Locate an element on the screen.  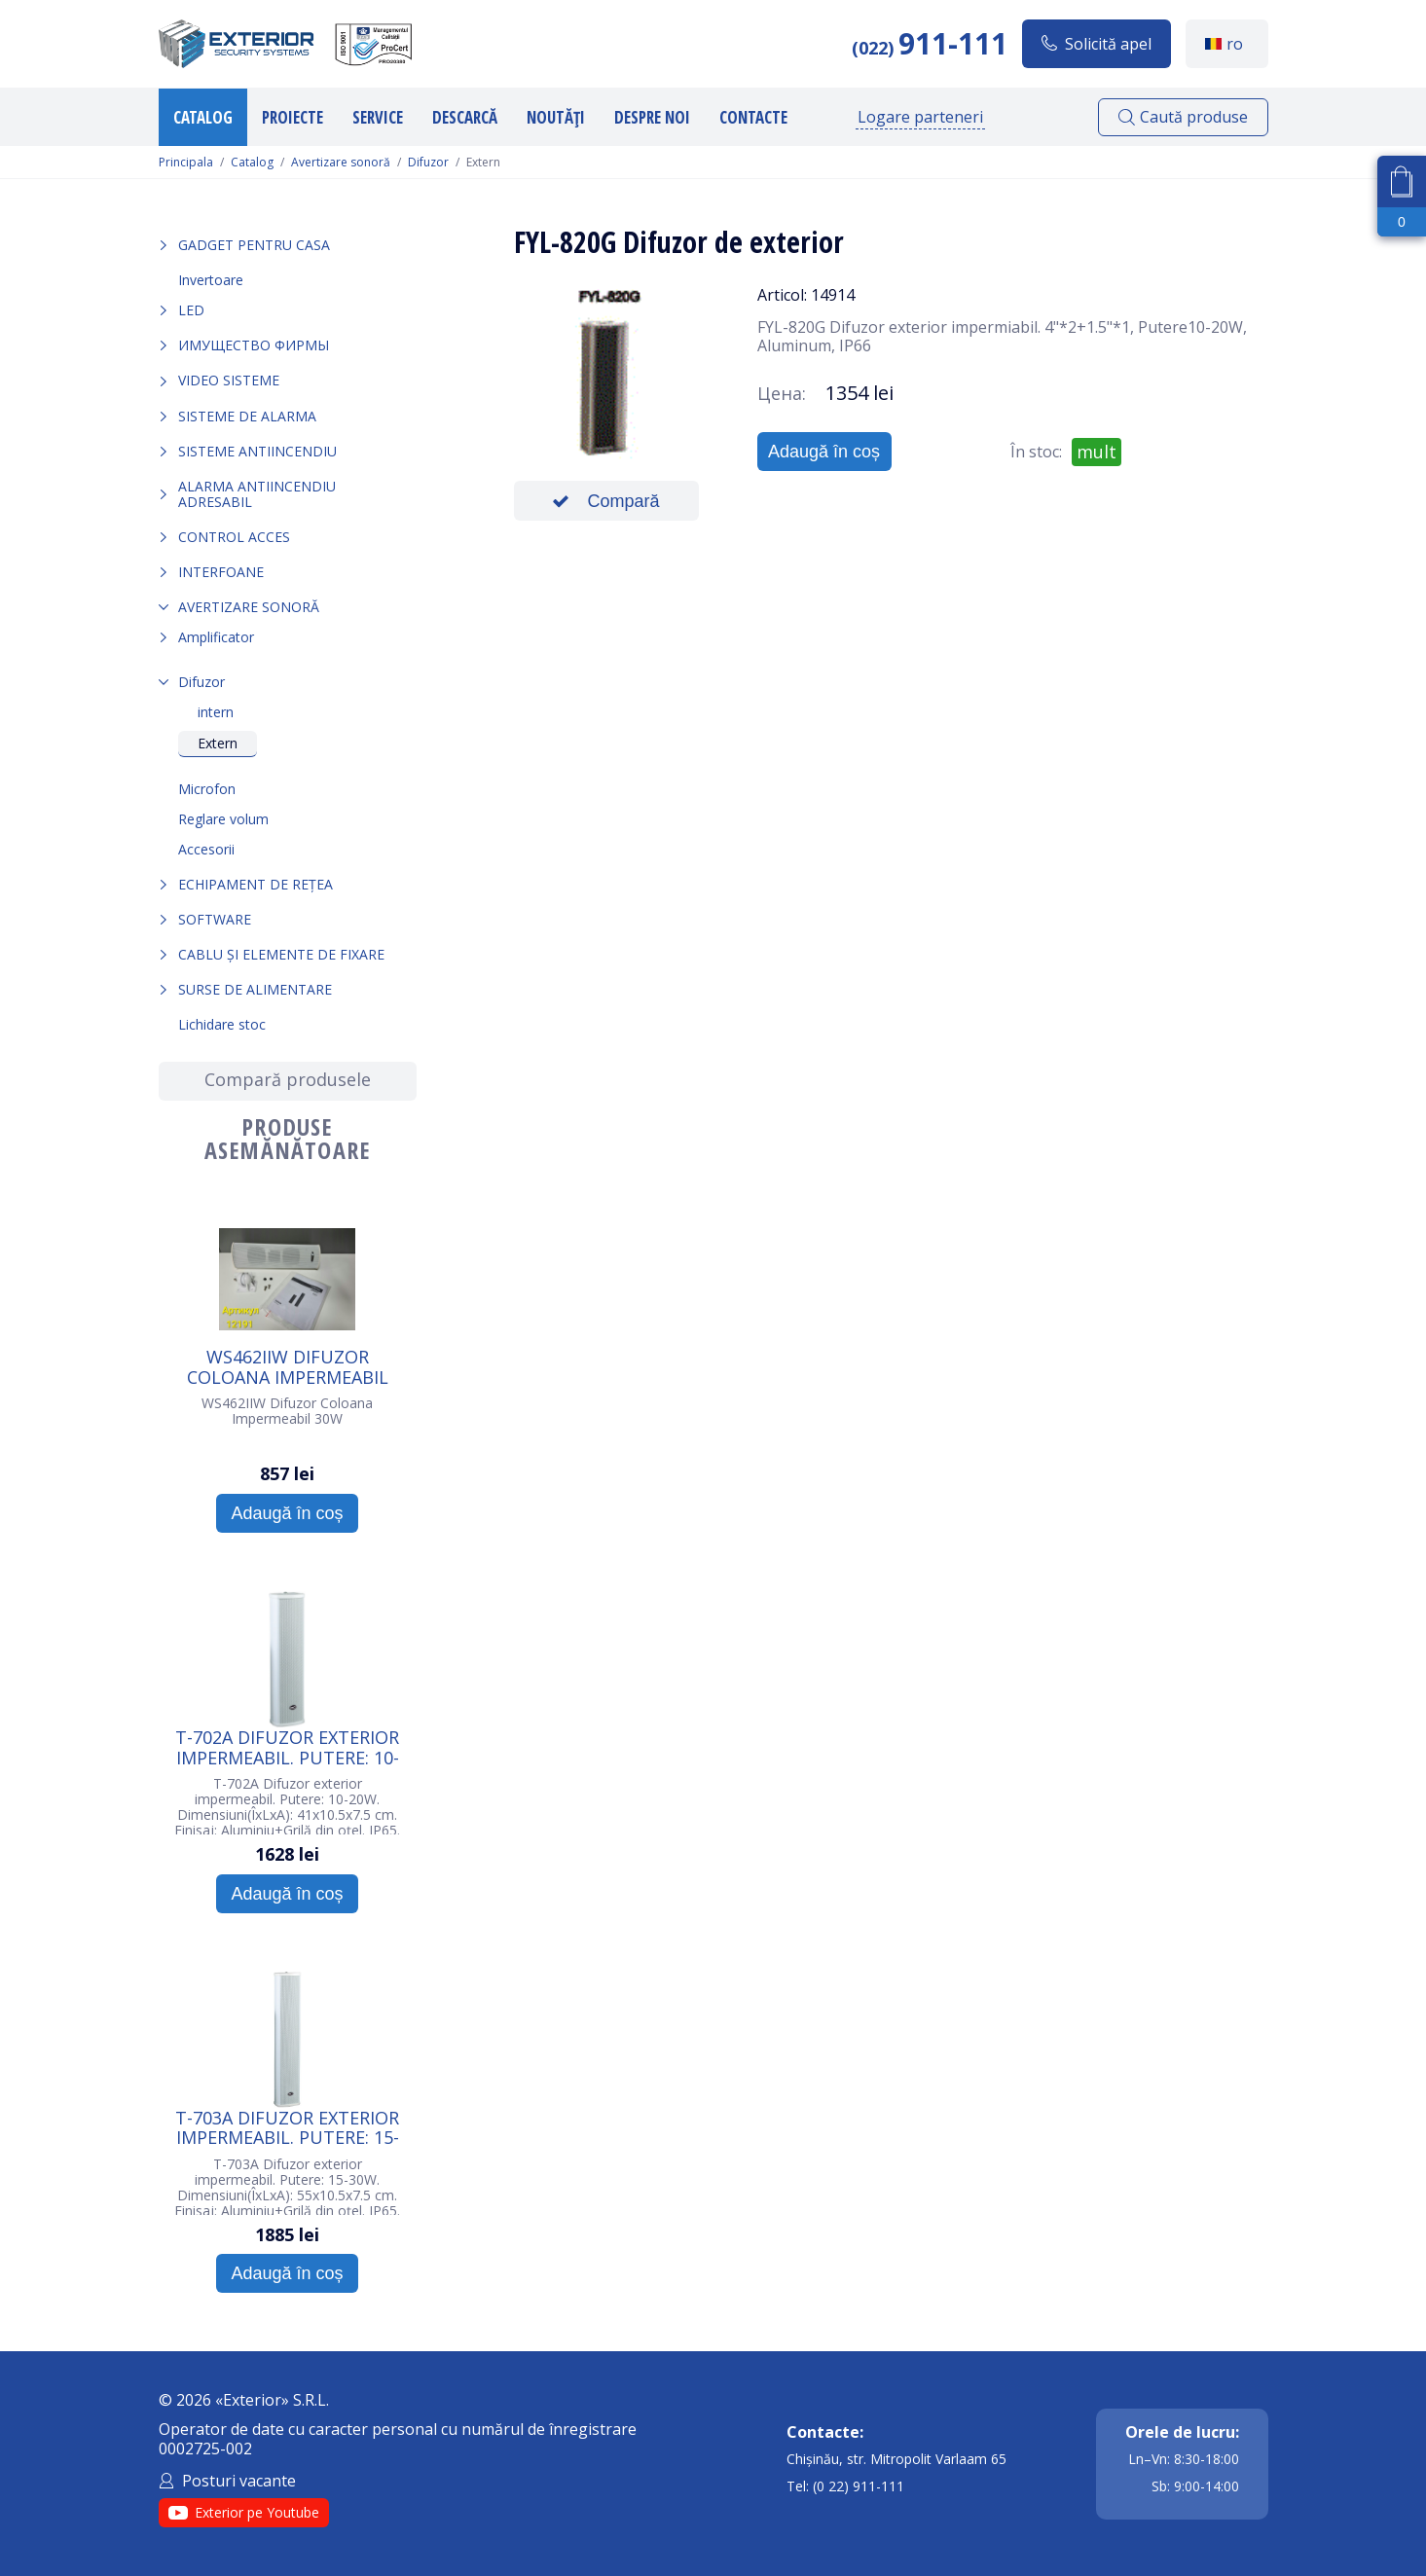
T-702A Difuzor exterior impermeabil. Putere: 10-20W. Culoare: Alb is located at coordinates (287, 1746).